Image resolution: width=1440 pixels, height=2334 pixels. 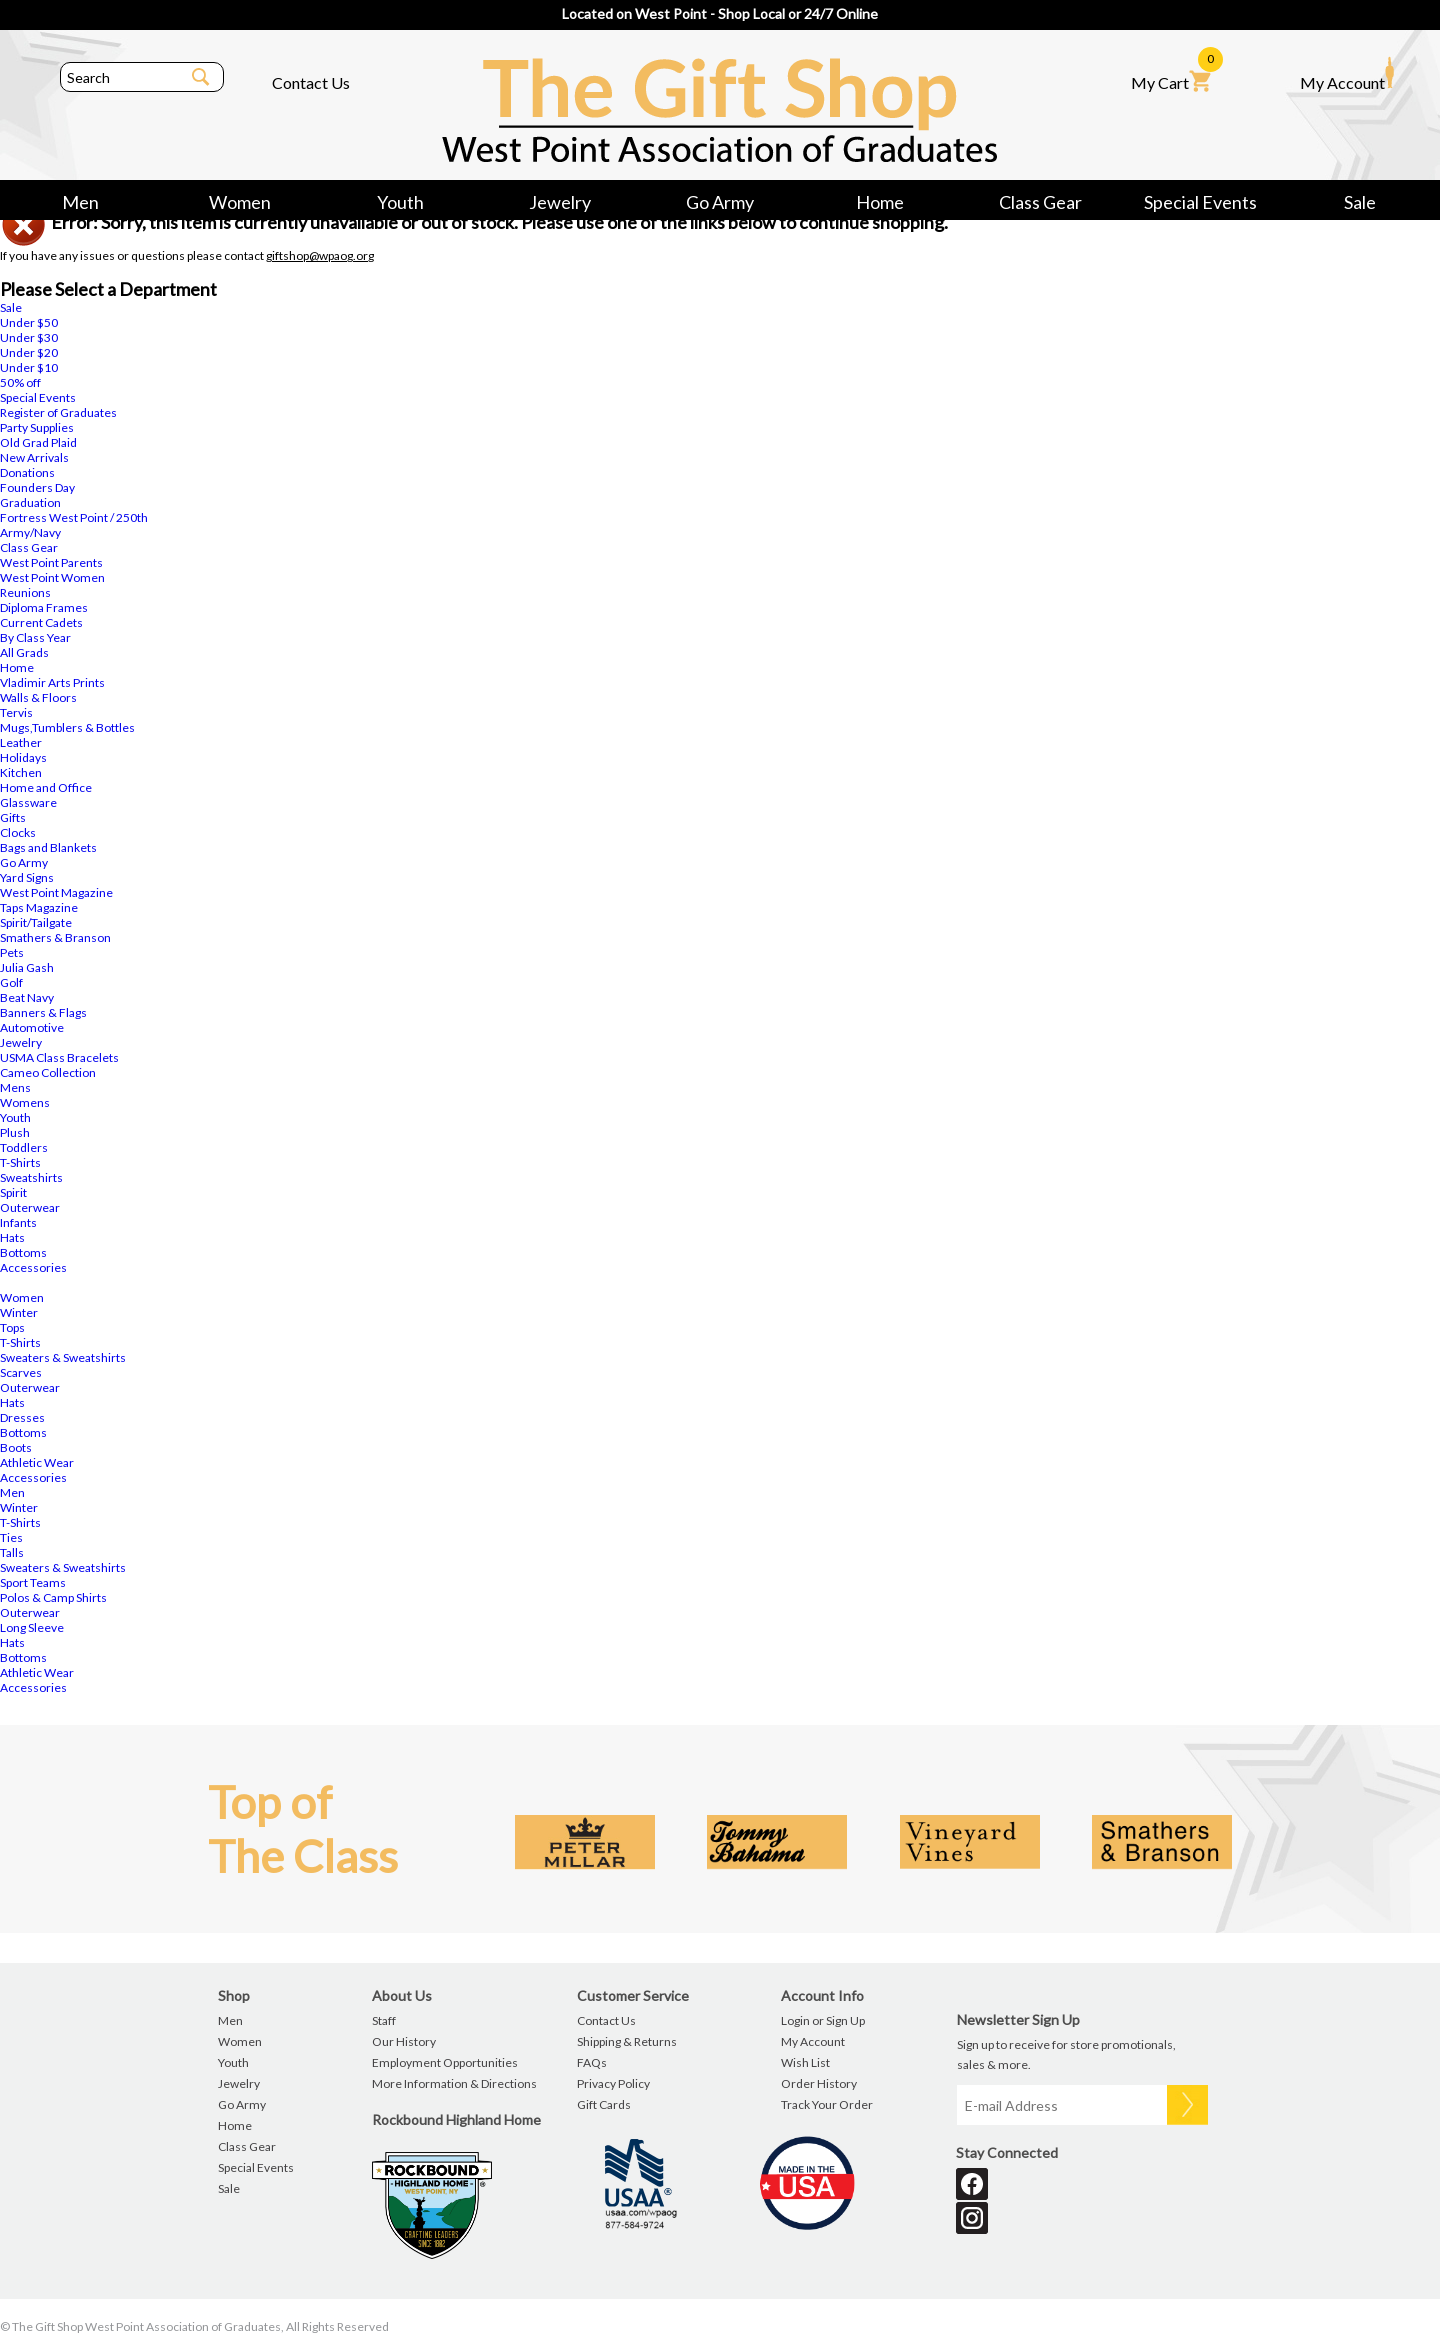 What do you see at coordinates (67, 727) in the screenshot?
I see `Mugs,Tumblers & Bottles` at bounding box center [67, 727].